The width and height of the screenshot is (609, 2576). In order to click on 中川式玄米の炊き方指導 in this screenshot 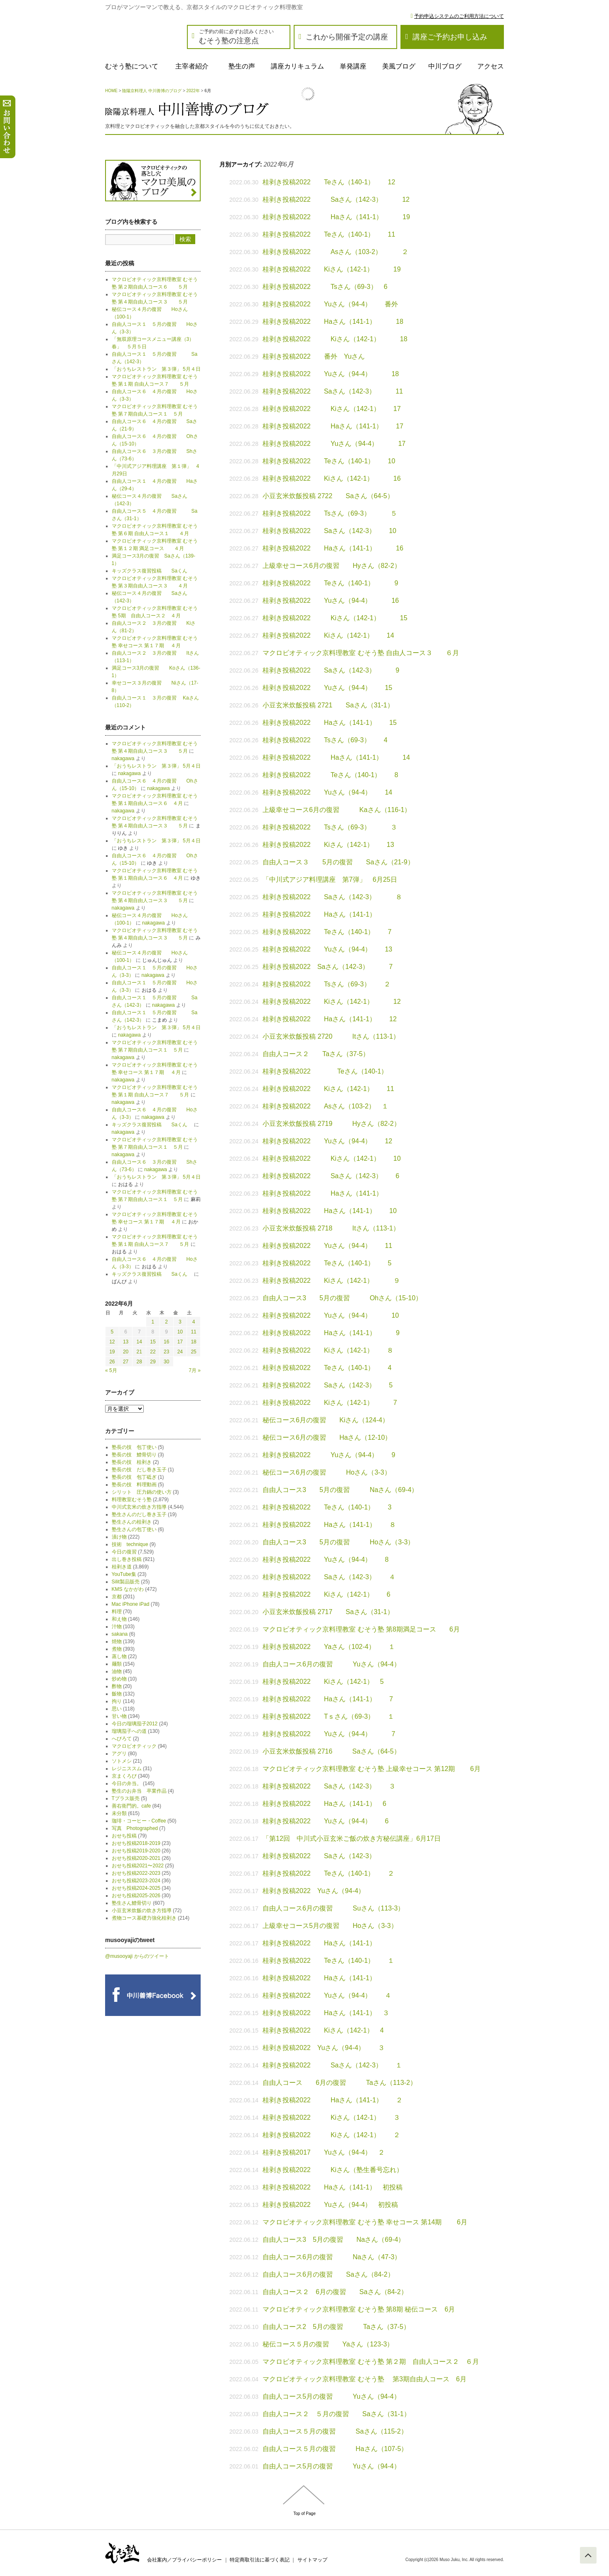, I will do `click(139, 1507)`.